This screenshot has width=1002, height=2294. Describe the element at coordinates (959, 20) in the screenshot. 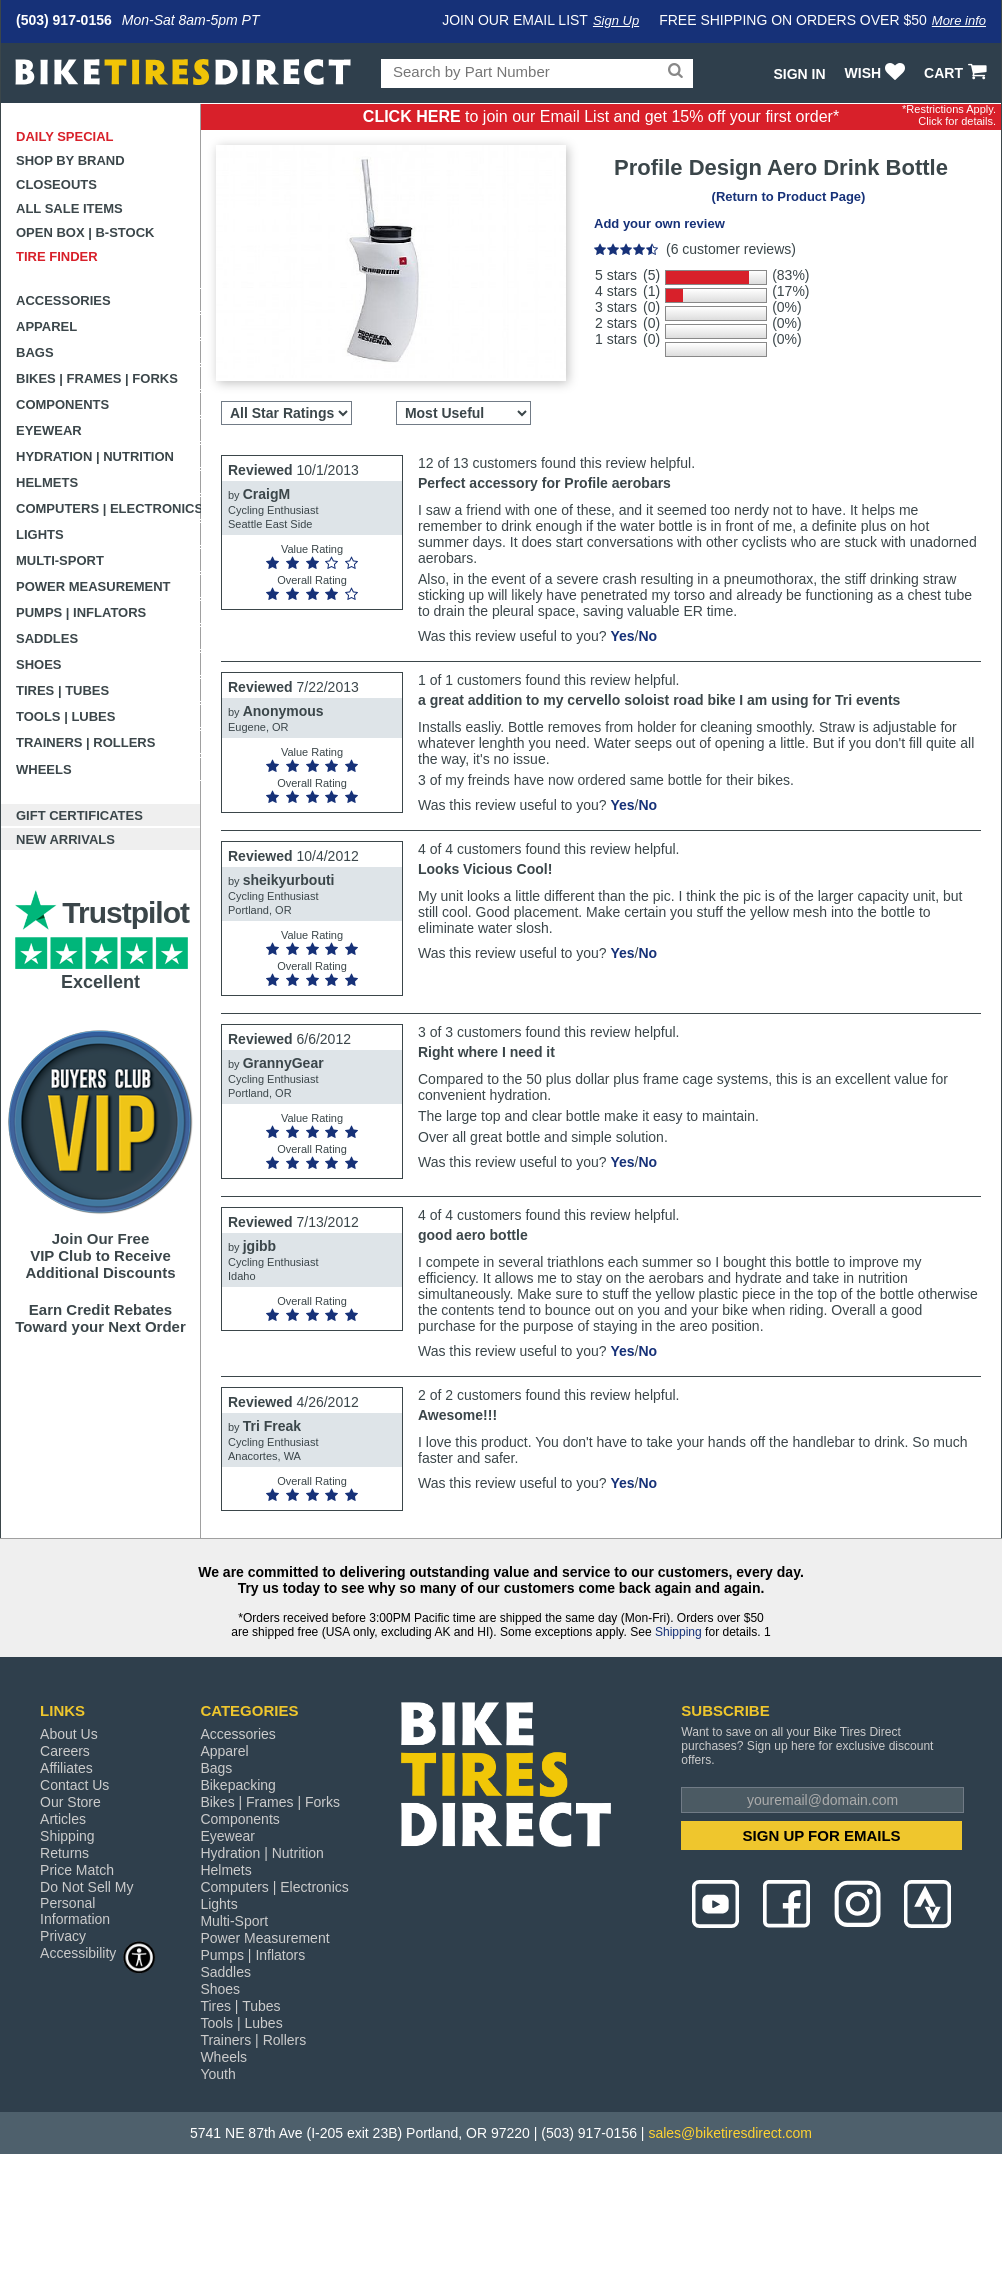

I see `More info` at that location.